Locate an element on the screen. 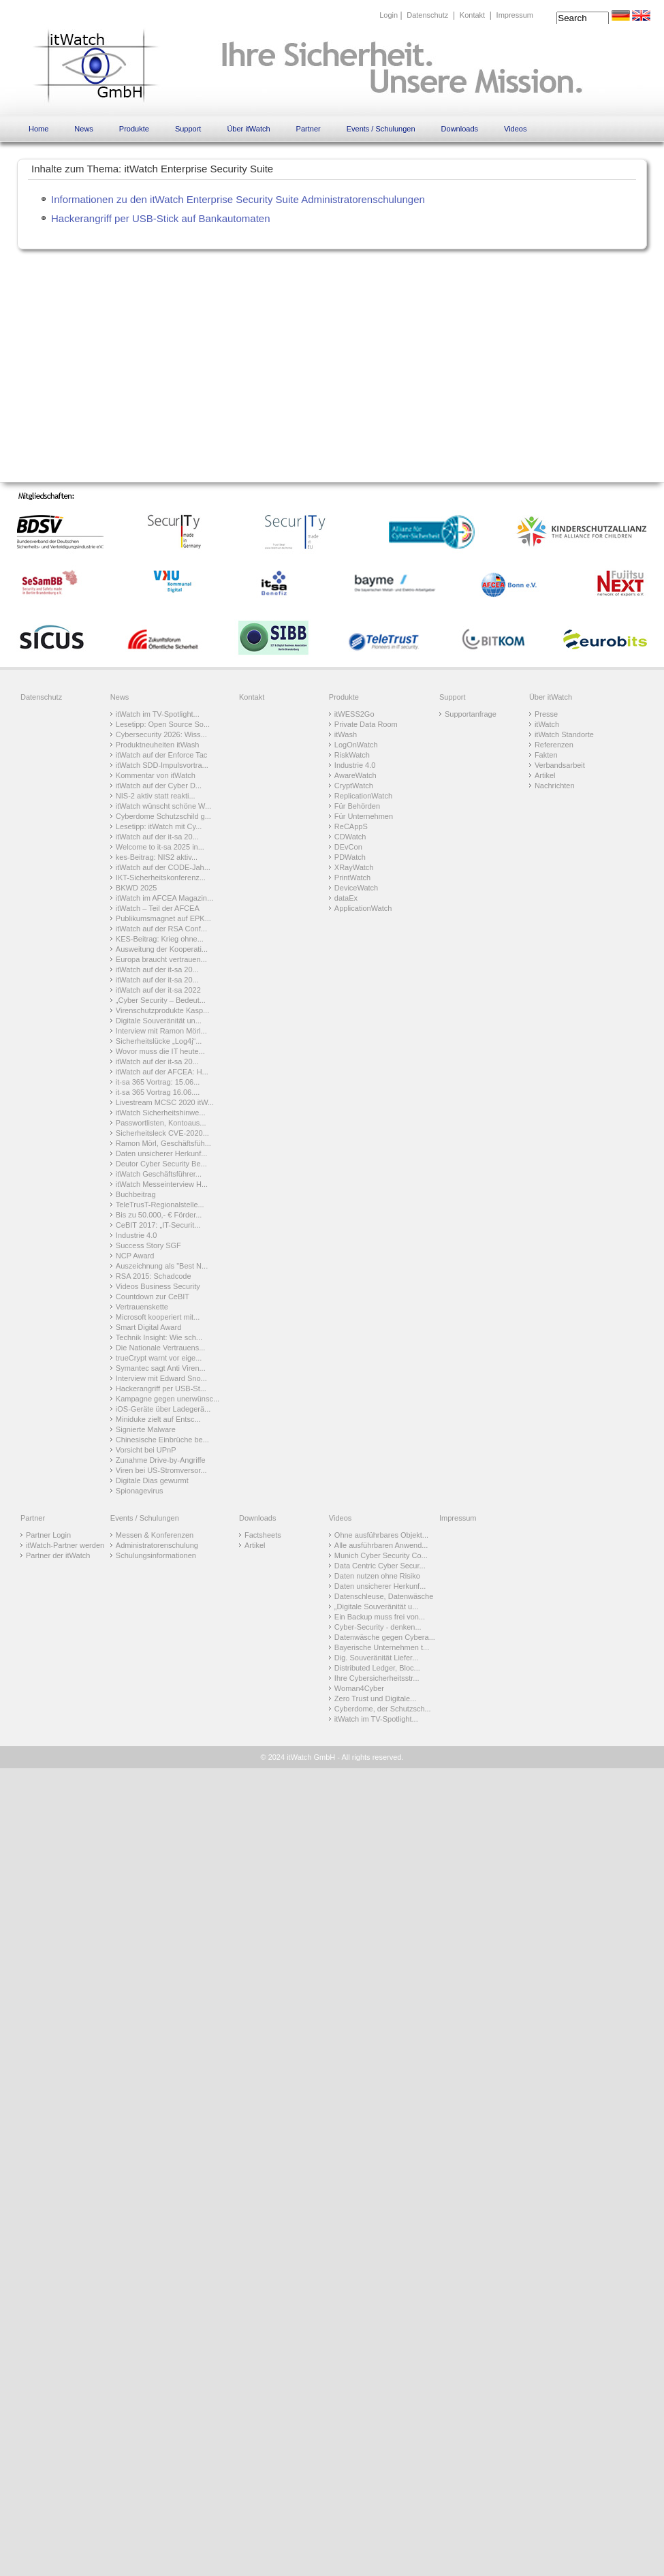  Technik Insight: Wie sch... is located at coordinates (159, 1337).